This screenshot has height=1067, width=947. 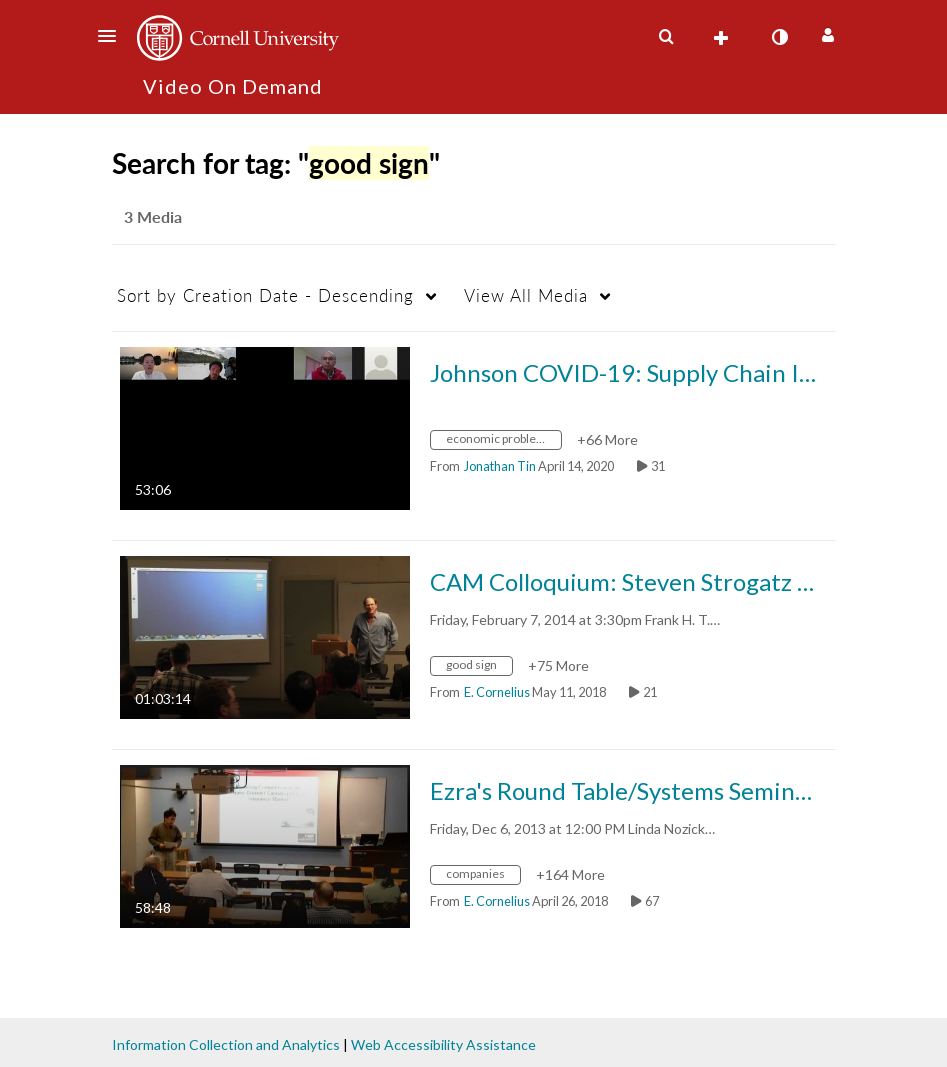 I want to click on [toggle contrast mode], so click(x=780, y=37).